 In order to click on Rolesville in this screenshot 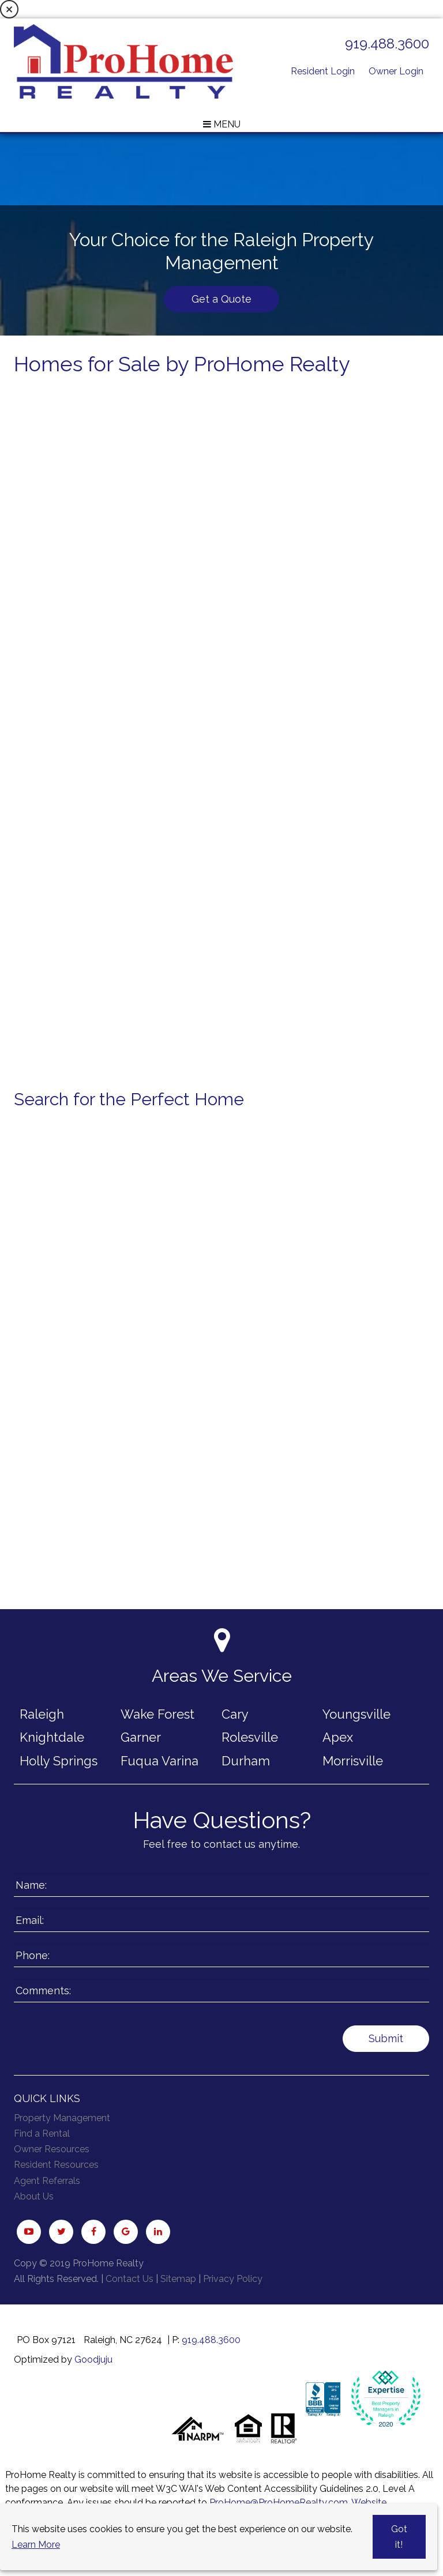, I will do `click(250, 1737)`.